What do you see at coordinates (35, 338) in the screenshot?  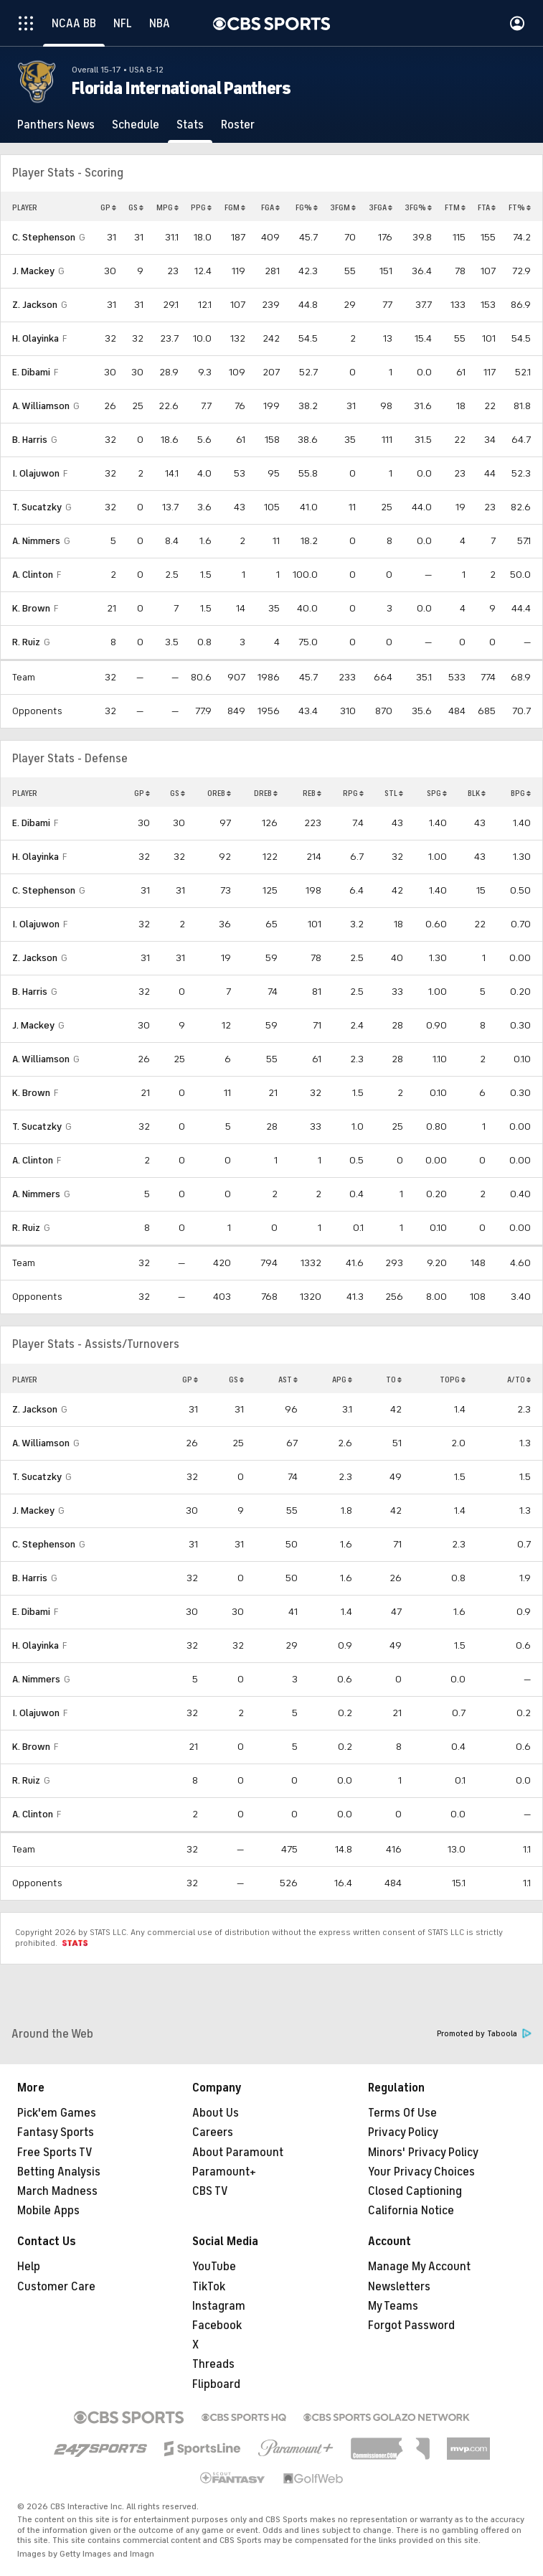 I see `H. Olayinka` at bounding box center [35, 338].